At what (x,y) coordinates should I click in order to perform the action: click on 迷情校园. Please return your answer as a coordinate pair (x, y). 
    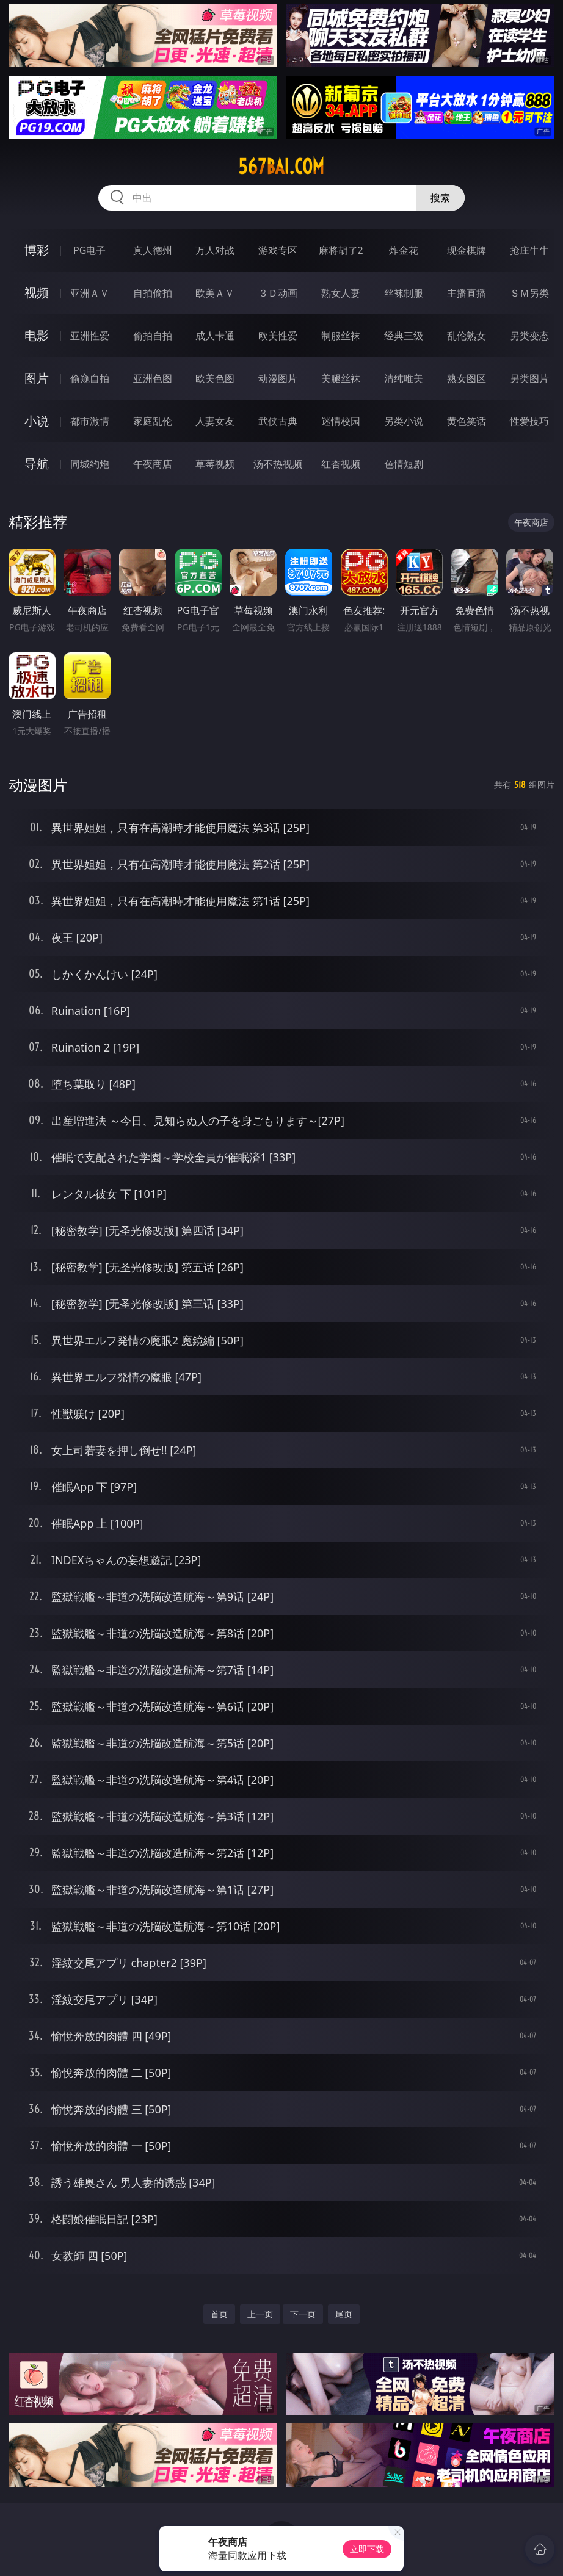
    Looking at the image, I should click on (340, 421).